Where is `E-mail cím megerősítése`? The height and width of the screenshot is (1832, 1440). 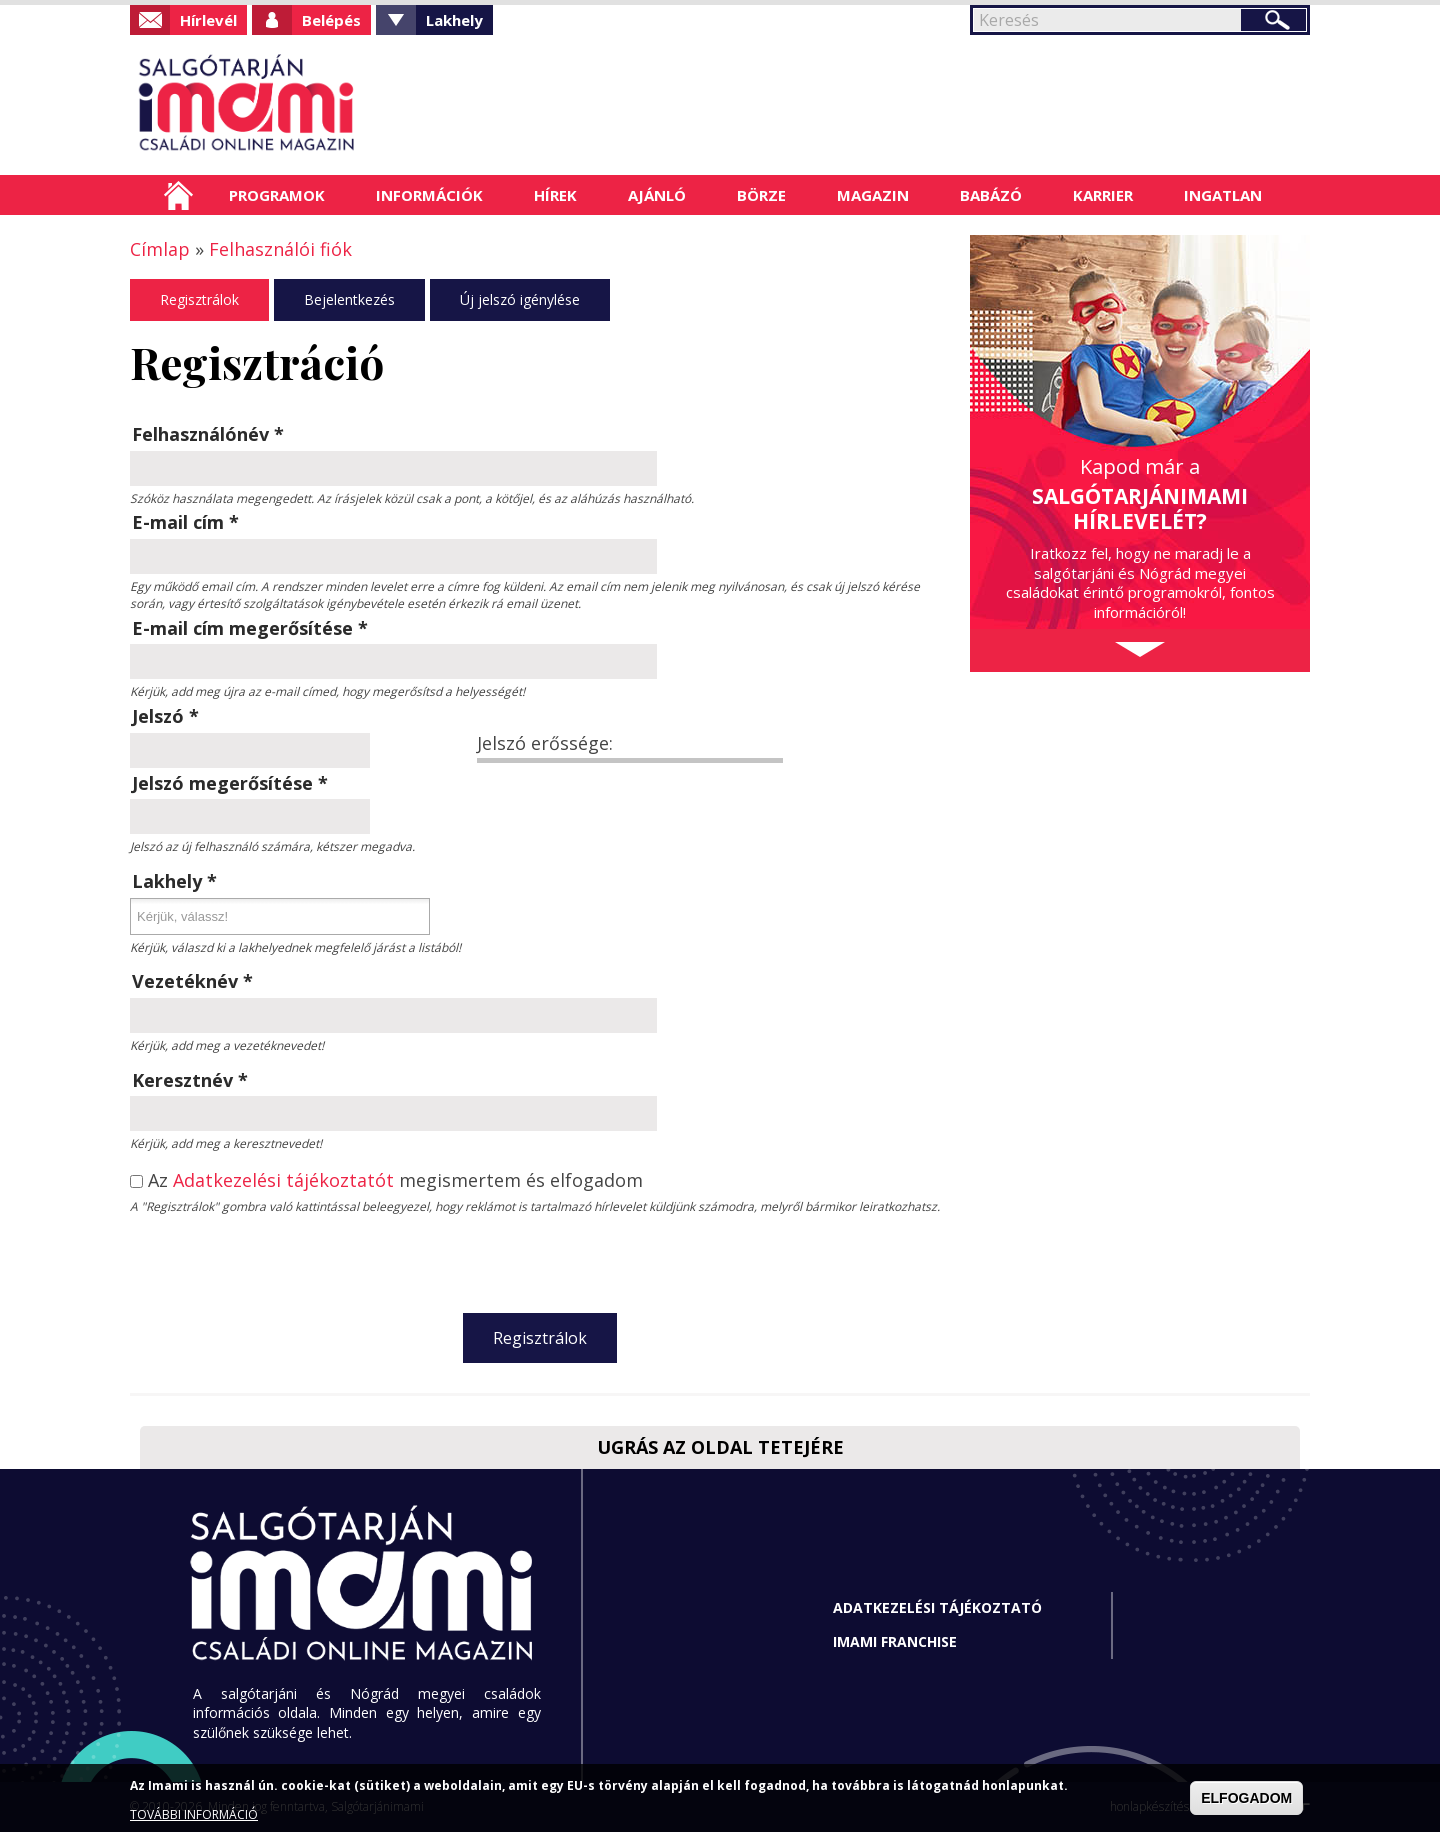
E-mail cím megerősítése is located at coordinates (250, 628).